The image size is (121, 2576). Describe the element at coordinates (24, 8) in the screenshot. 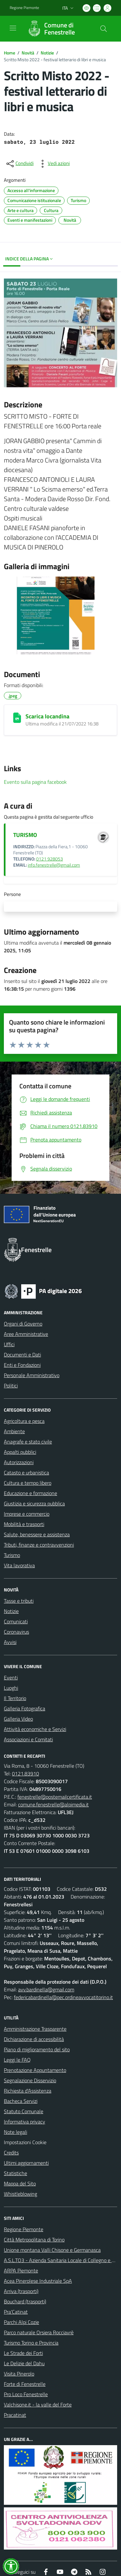

I see `Regione Piemonte [Vai al portale Regione Piemonte - link esterno - apertura nuova scheda]` at that location.